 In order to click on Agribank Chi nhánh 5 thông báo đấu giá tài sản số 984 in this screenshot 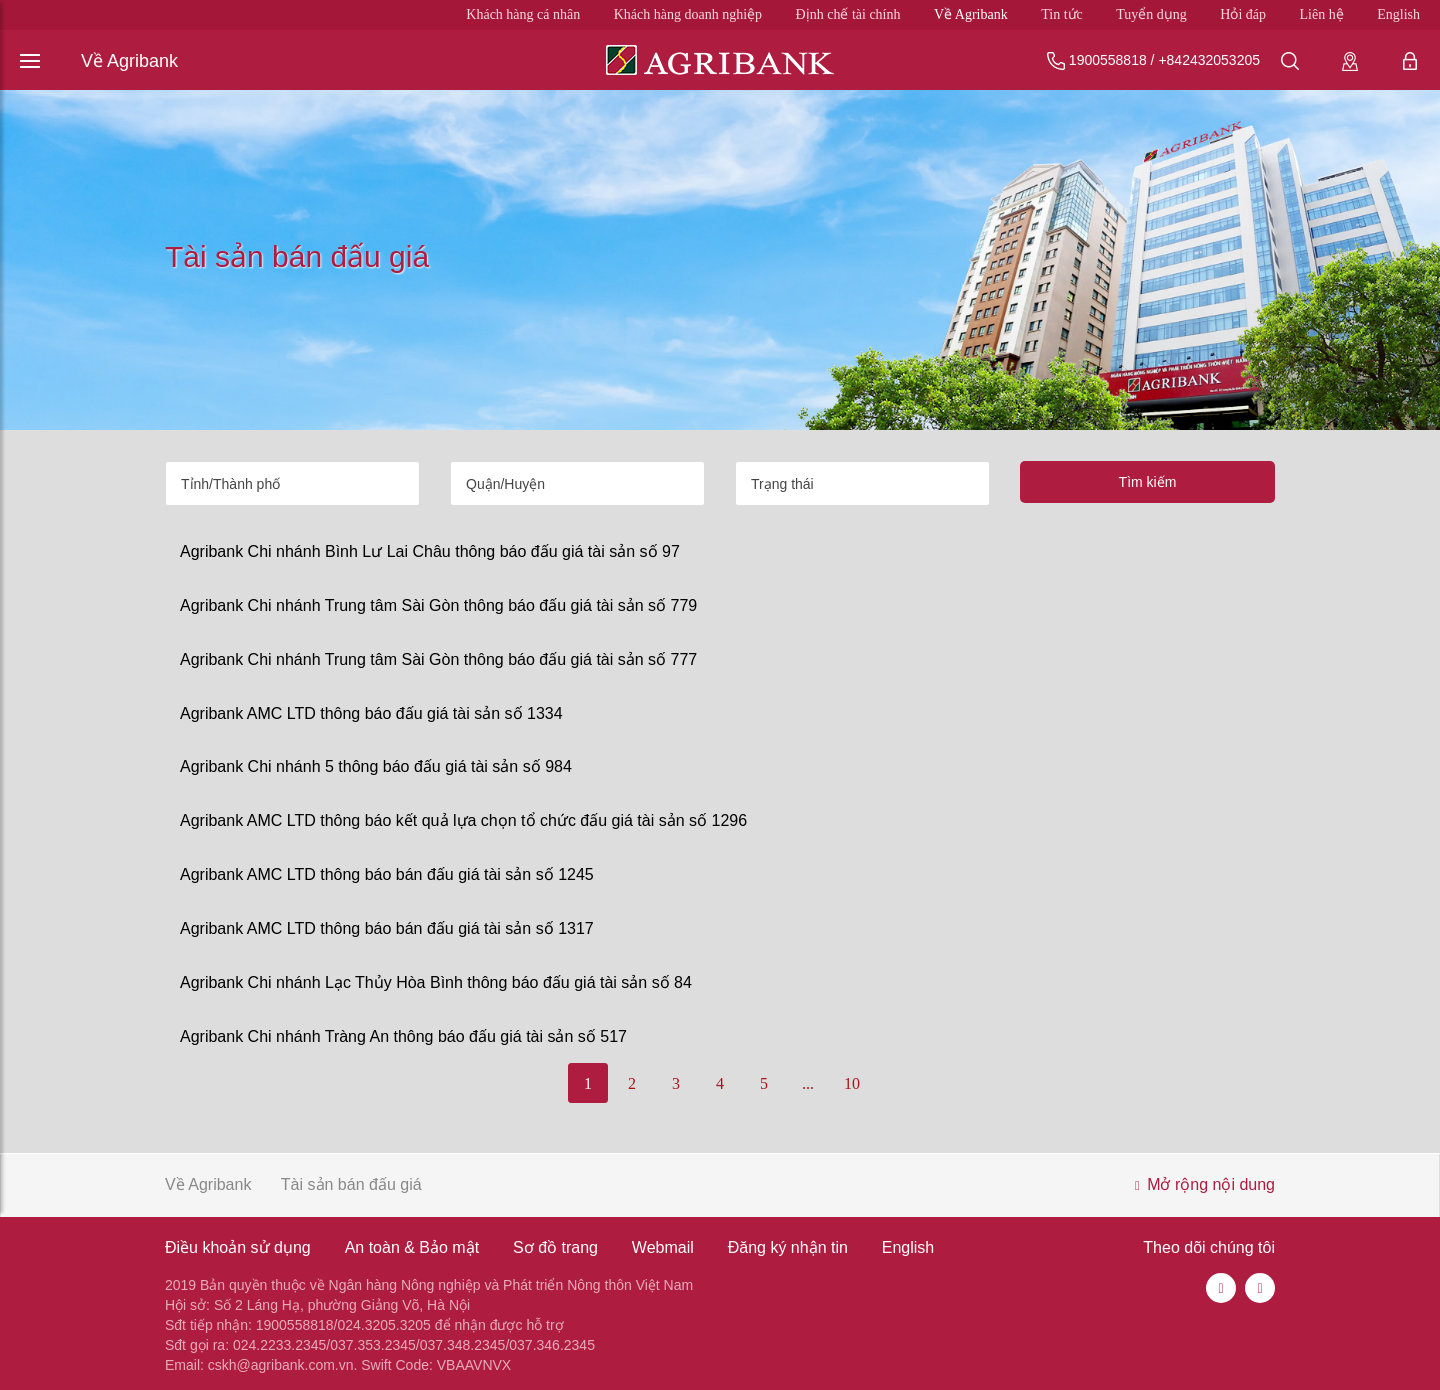, I will do `click(376, 766)`.